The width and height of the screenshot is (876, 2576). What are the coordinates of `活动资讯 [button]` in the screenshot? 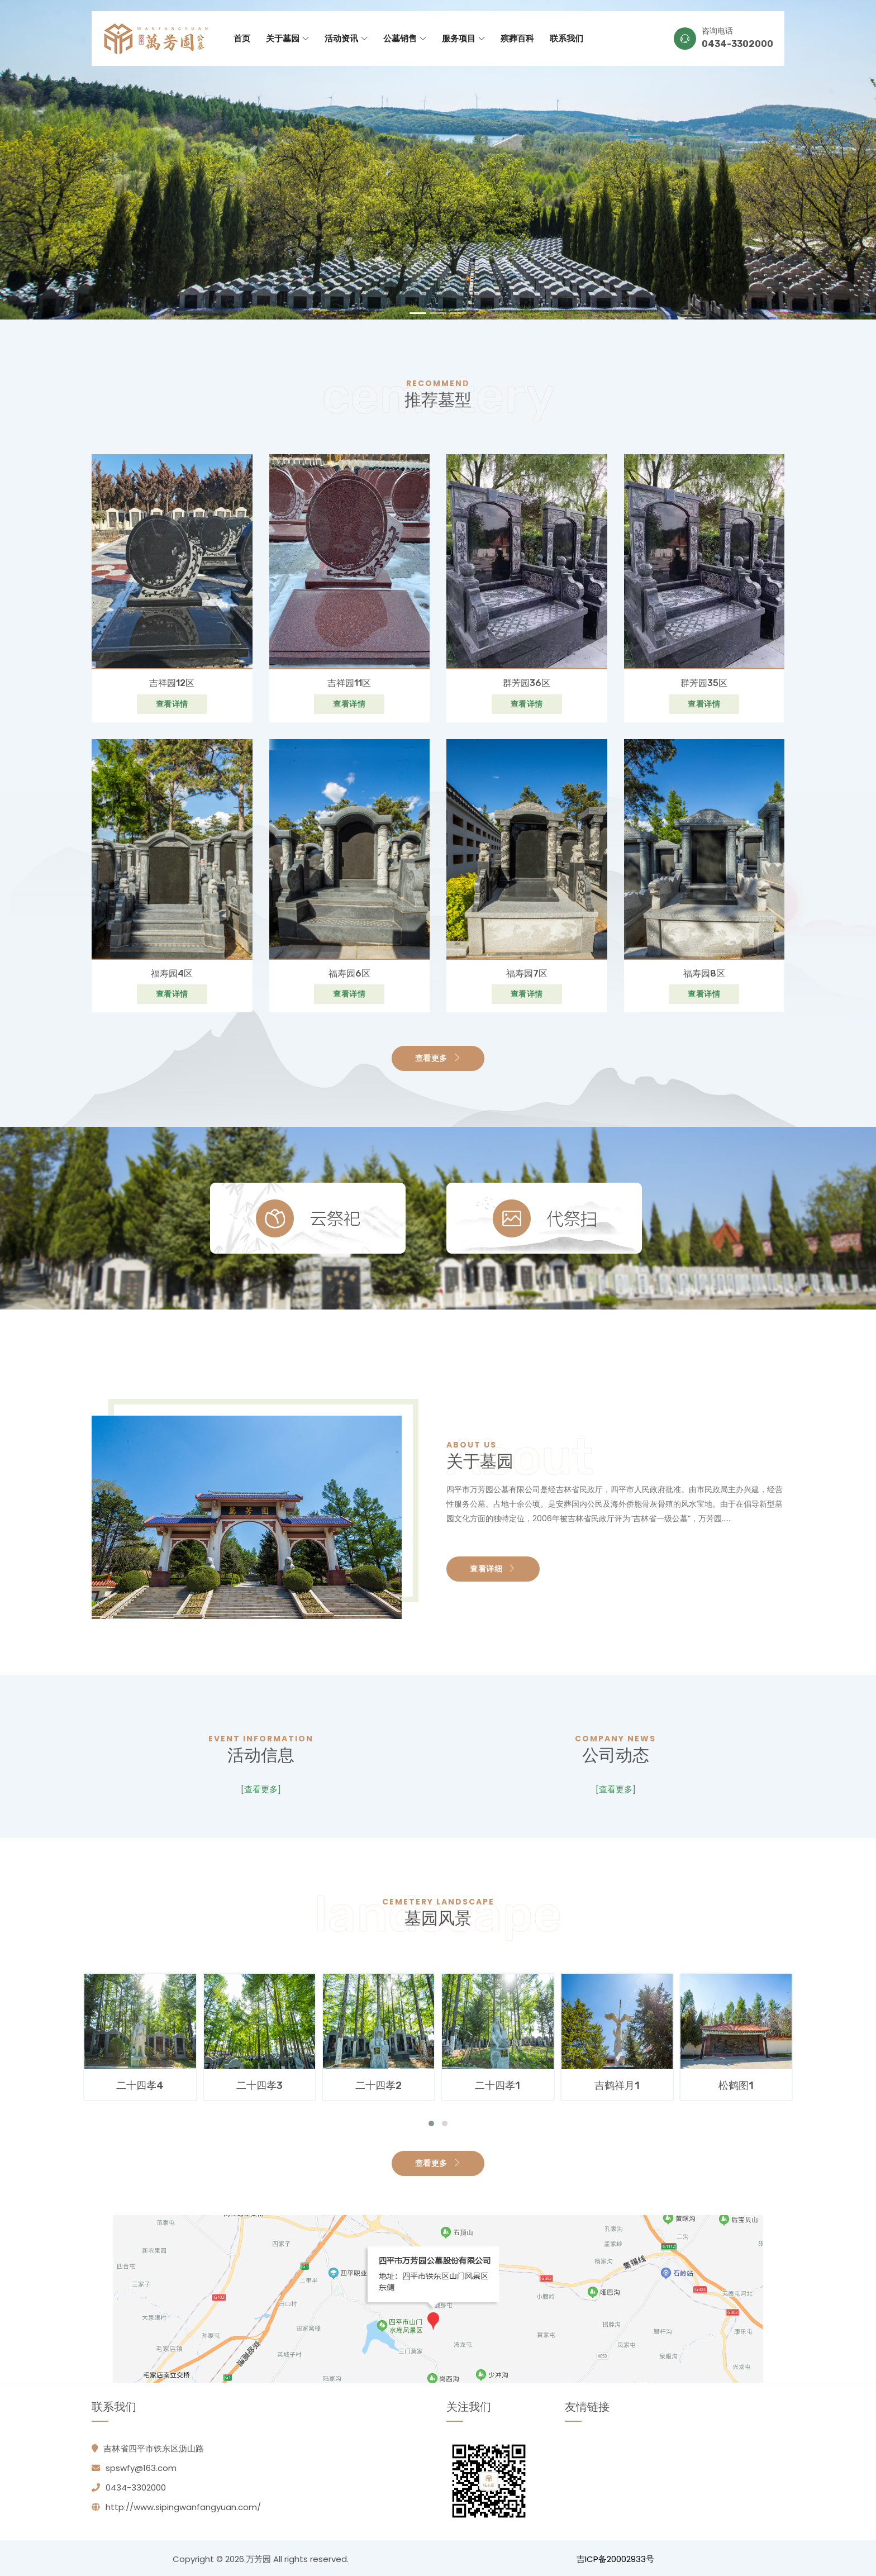 It's located at (346, 38).